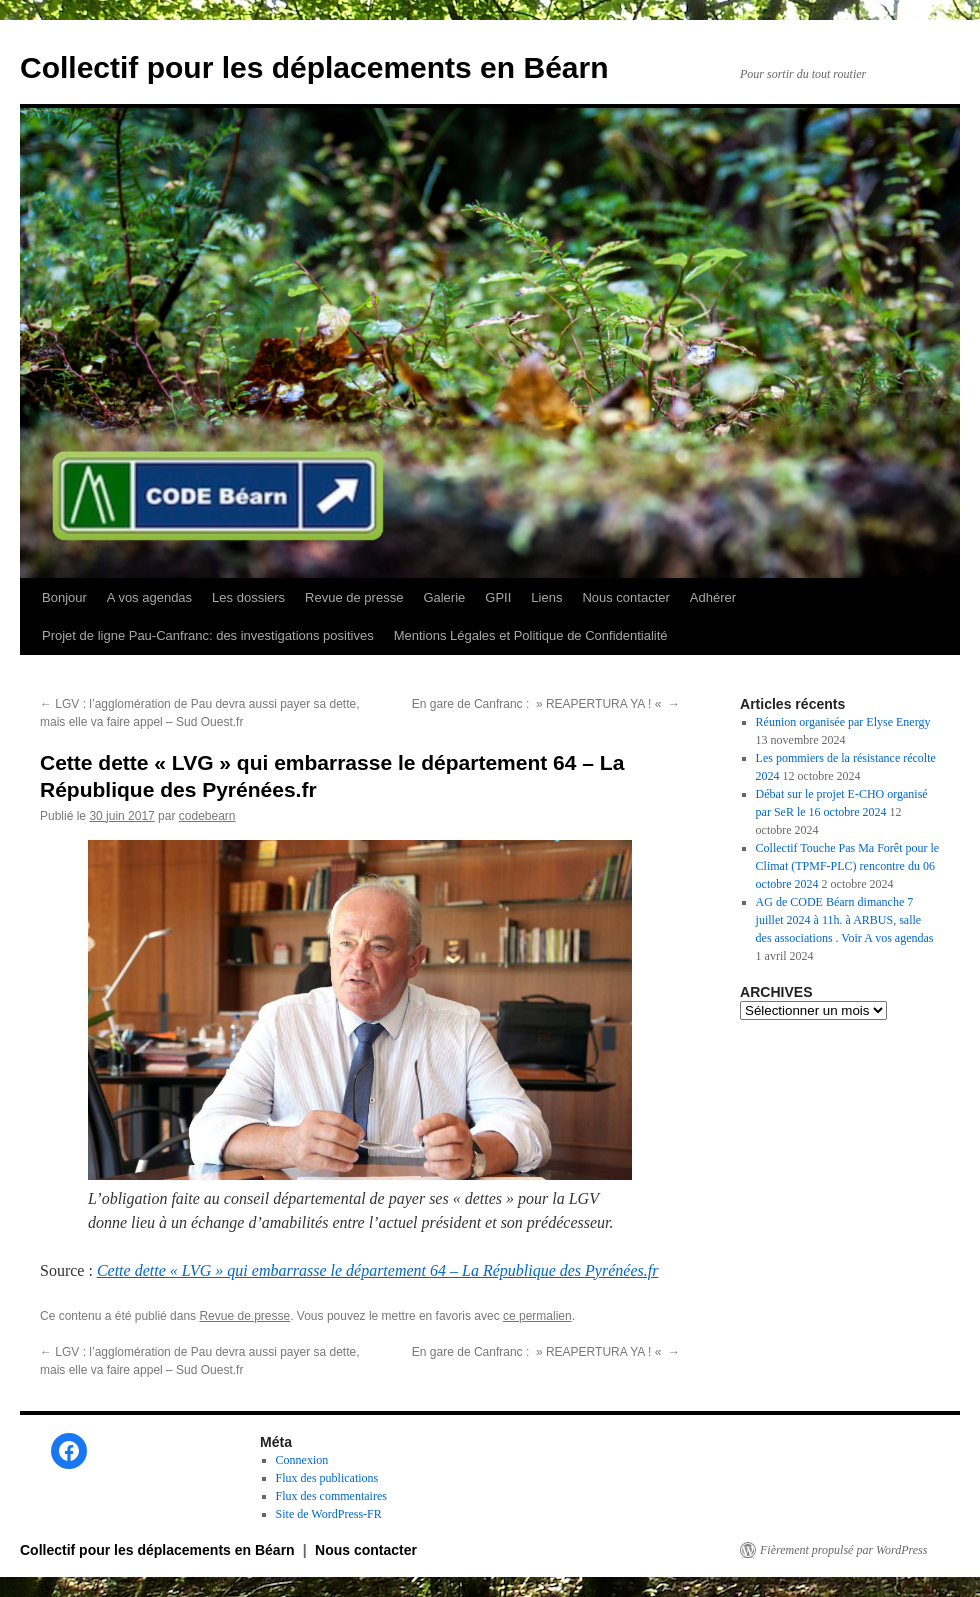 Image resolution: width=980 pixels, height=1597 pixels. Describe the element at coordinates (845, 920) in the screenshot. I see `AG de CODE Béarn dimanche 7 juillet 2024 à 11h. à ARBUS, salle des associations . Voir A vos agendas` at that location.